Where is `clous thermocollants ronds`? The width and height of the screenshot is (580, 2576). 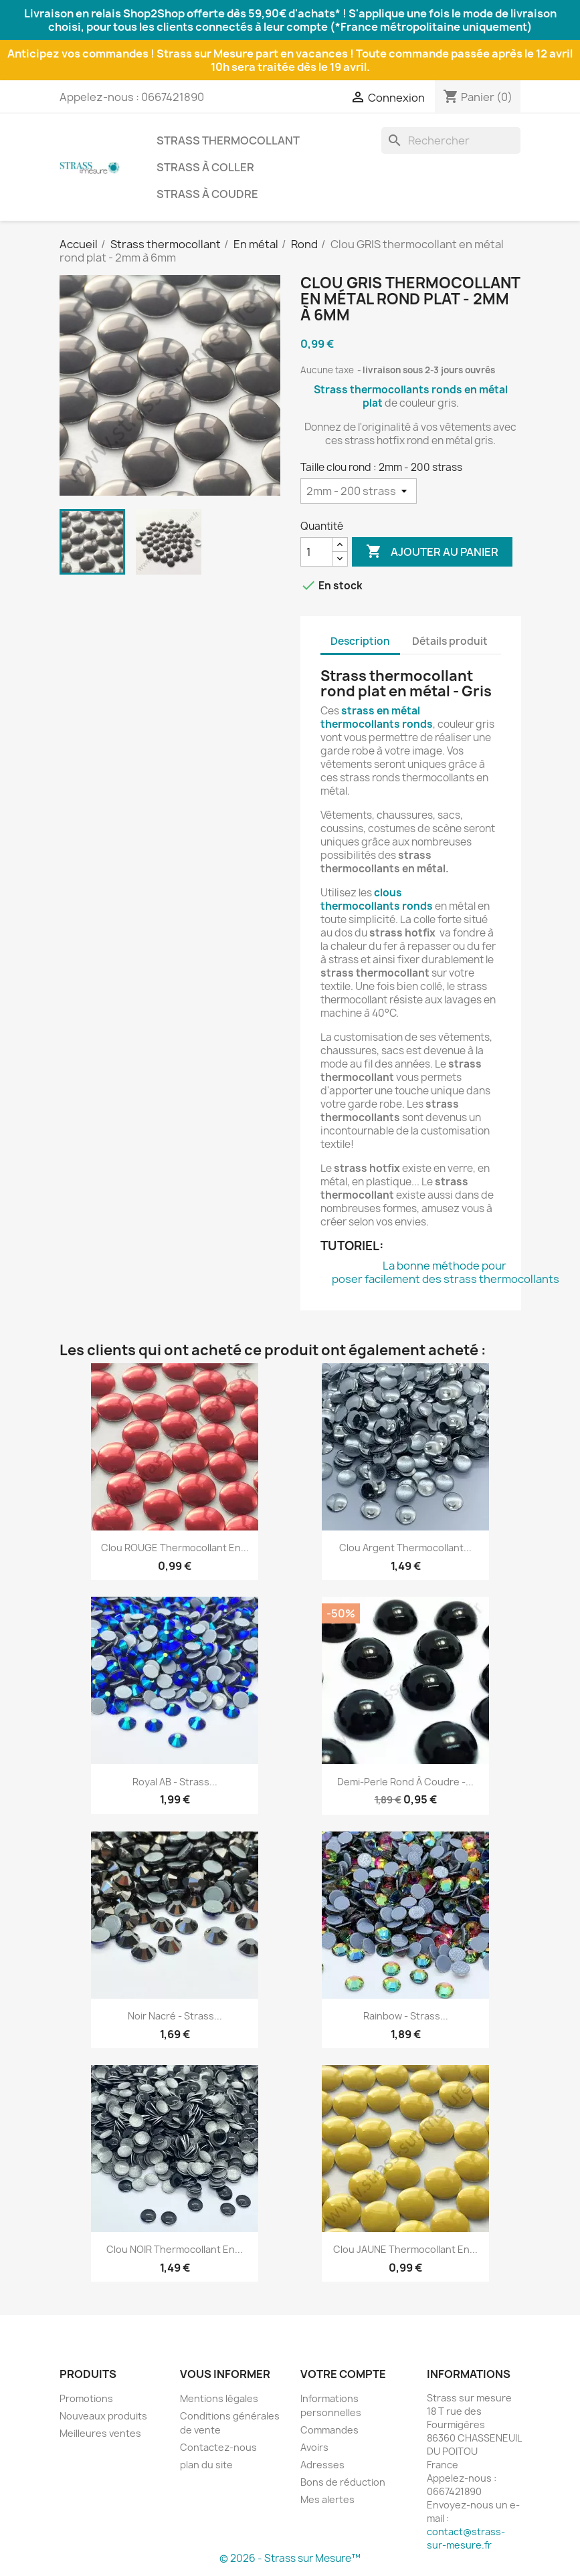
clous thermocollants ronds is located at coordinates (376, 899).